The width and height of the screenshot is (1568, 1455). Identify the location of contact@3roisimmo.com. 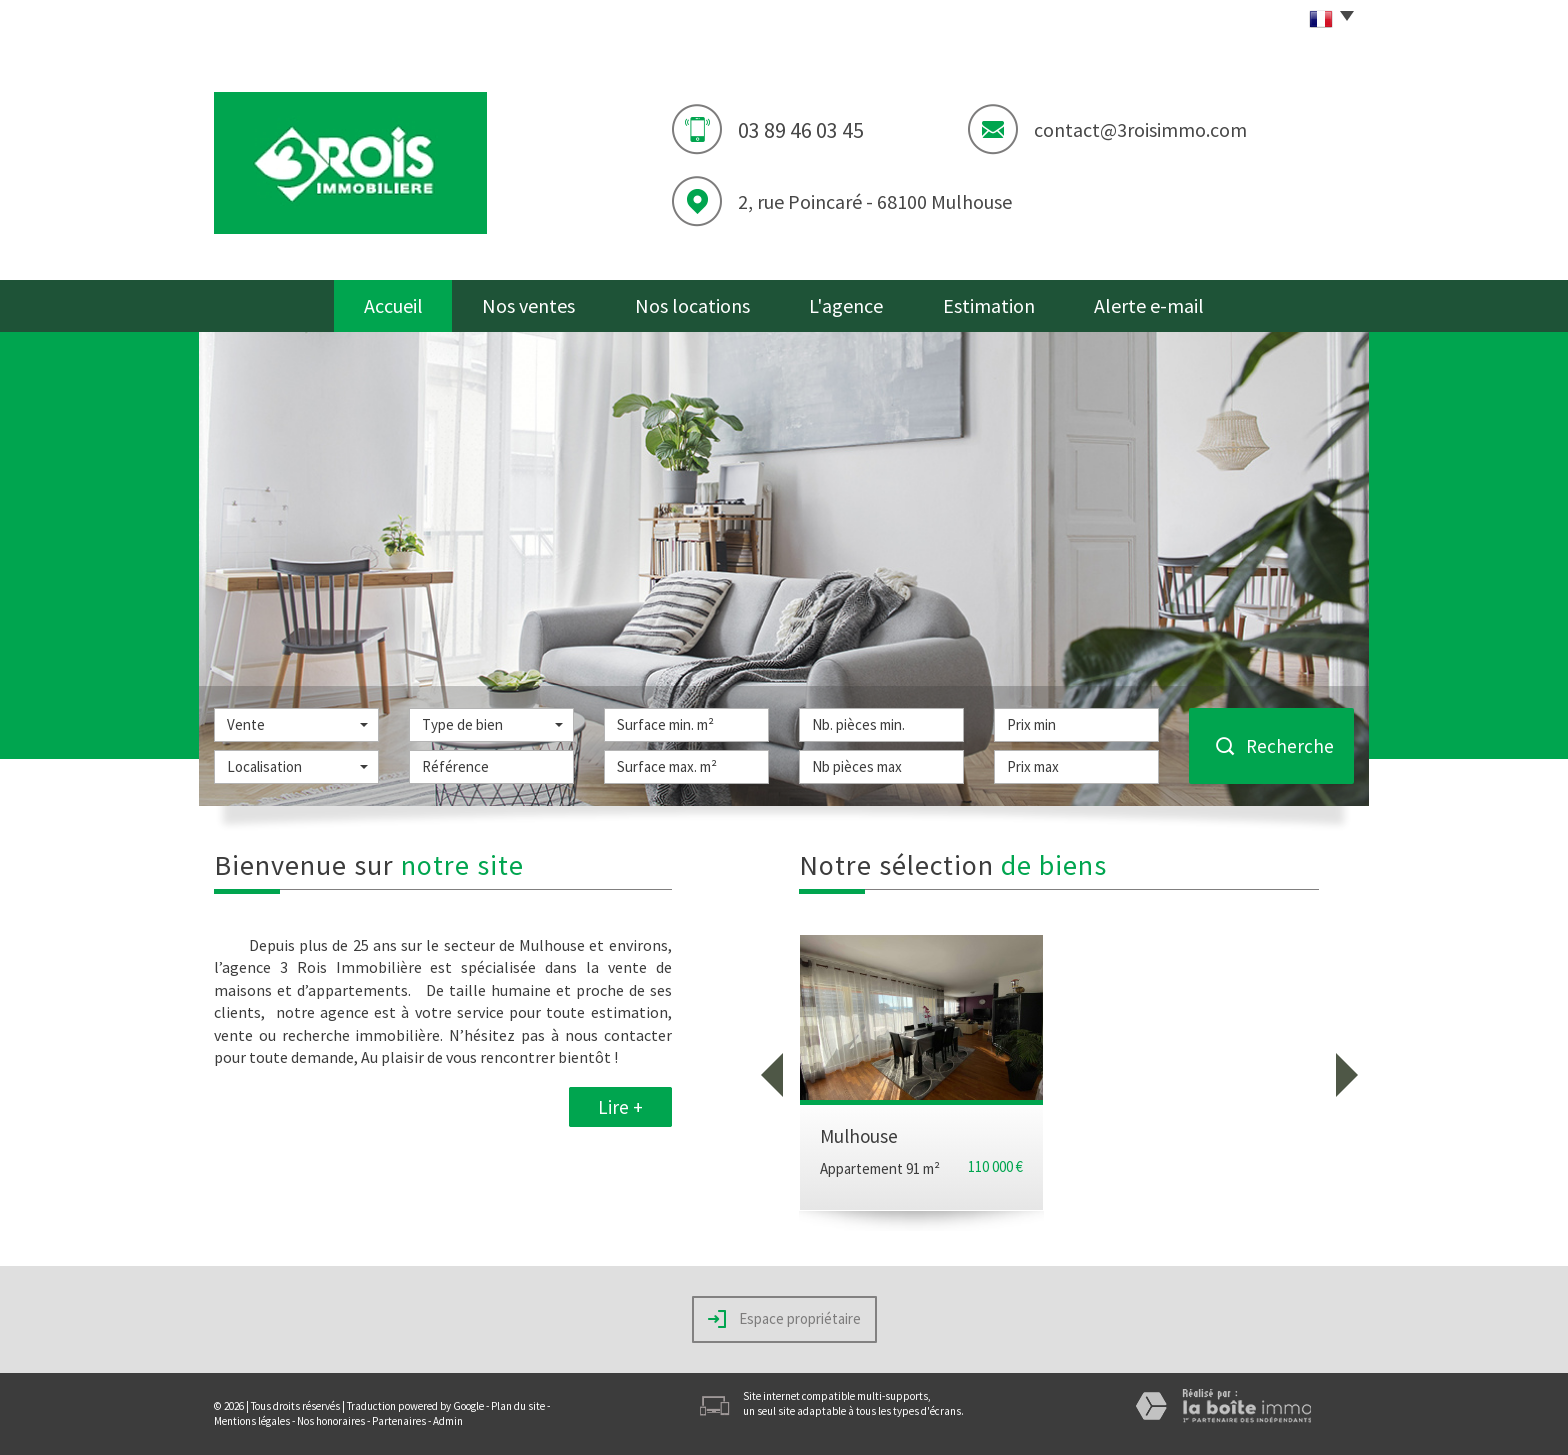
(1140, 129).